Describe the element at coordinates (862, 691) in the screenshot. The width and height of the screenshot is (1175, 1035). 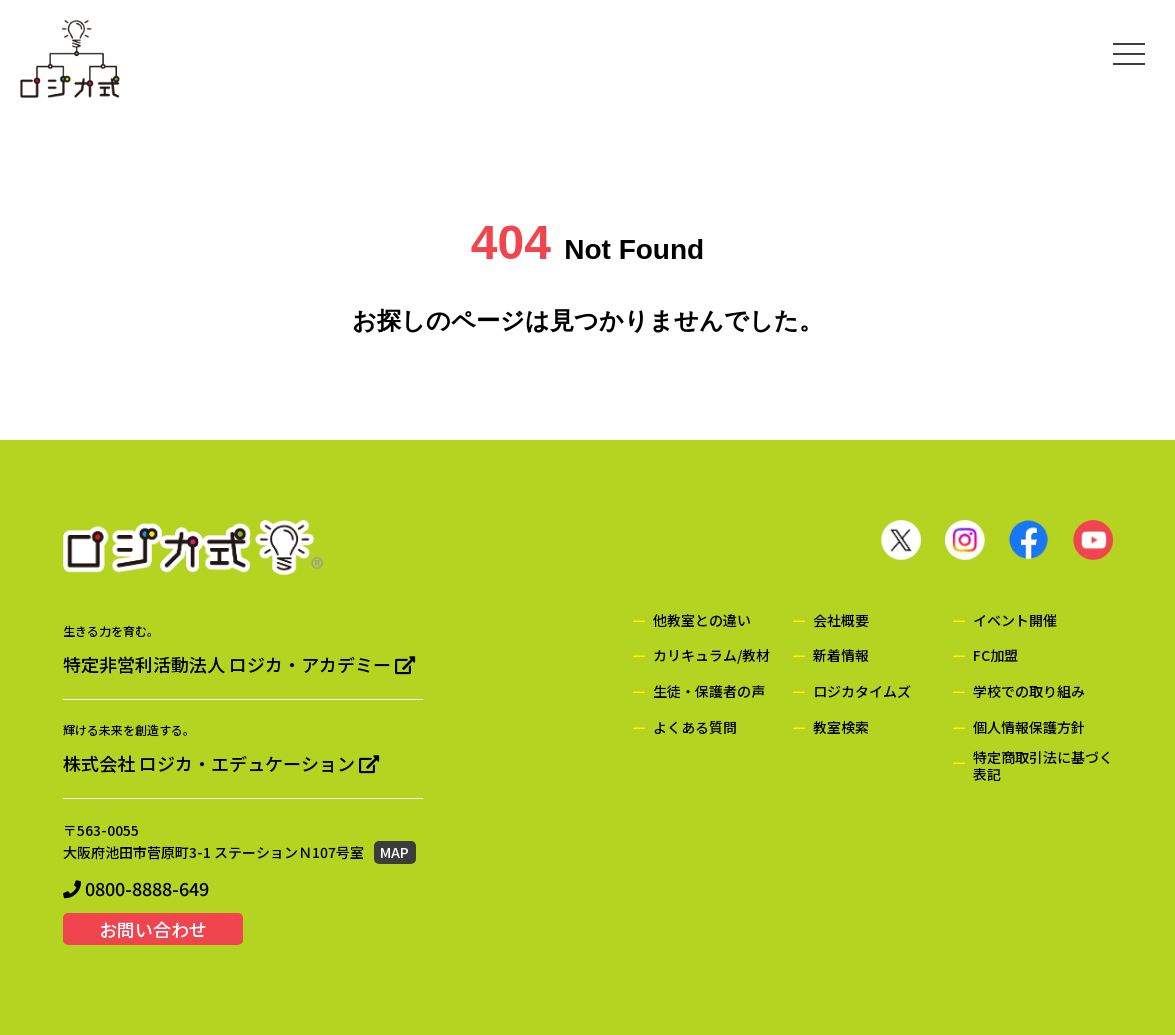
I see `ロジカタイムズ` at that location.